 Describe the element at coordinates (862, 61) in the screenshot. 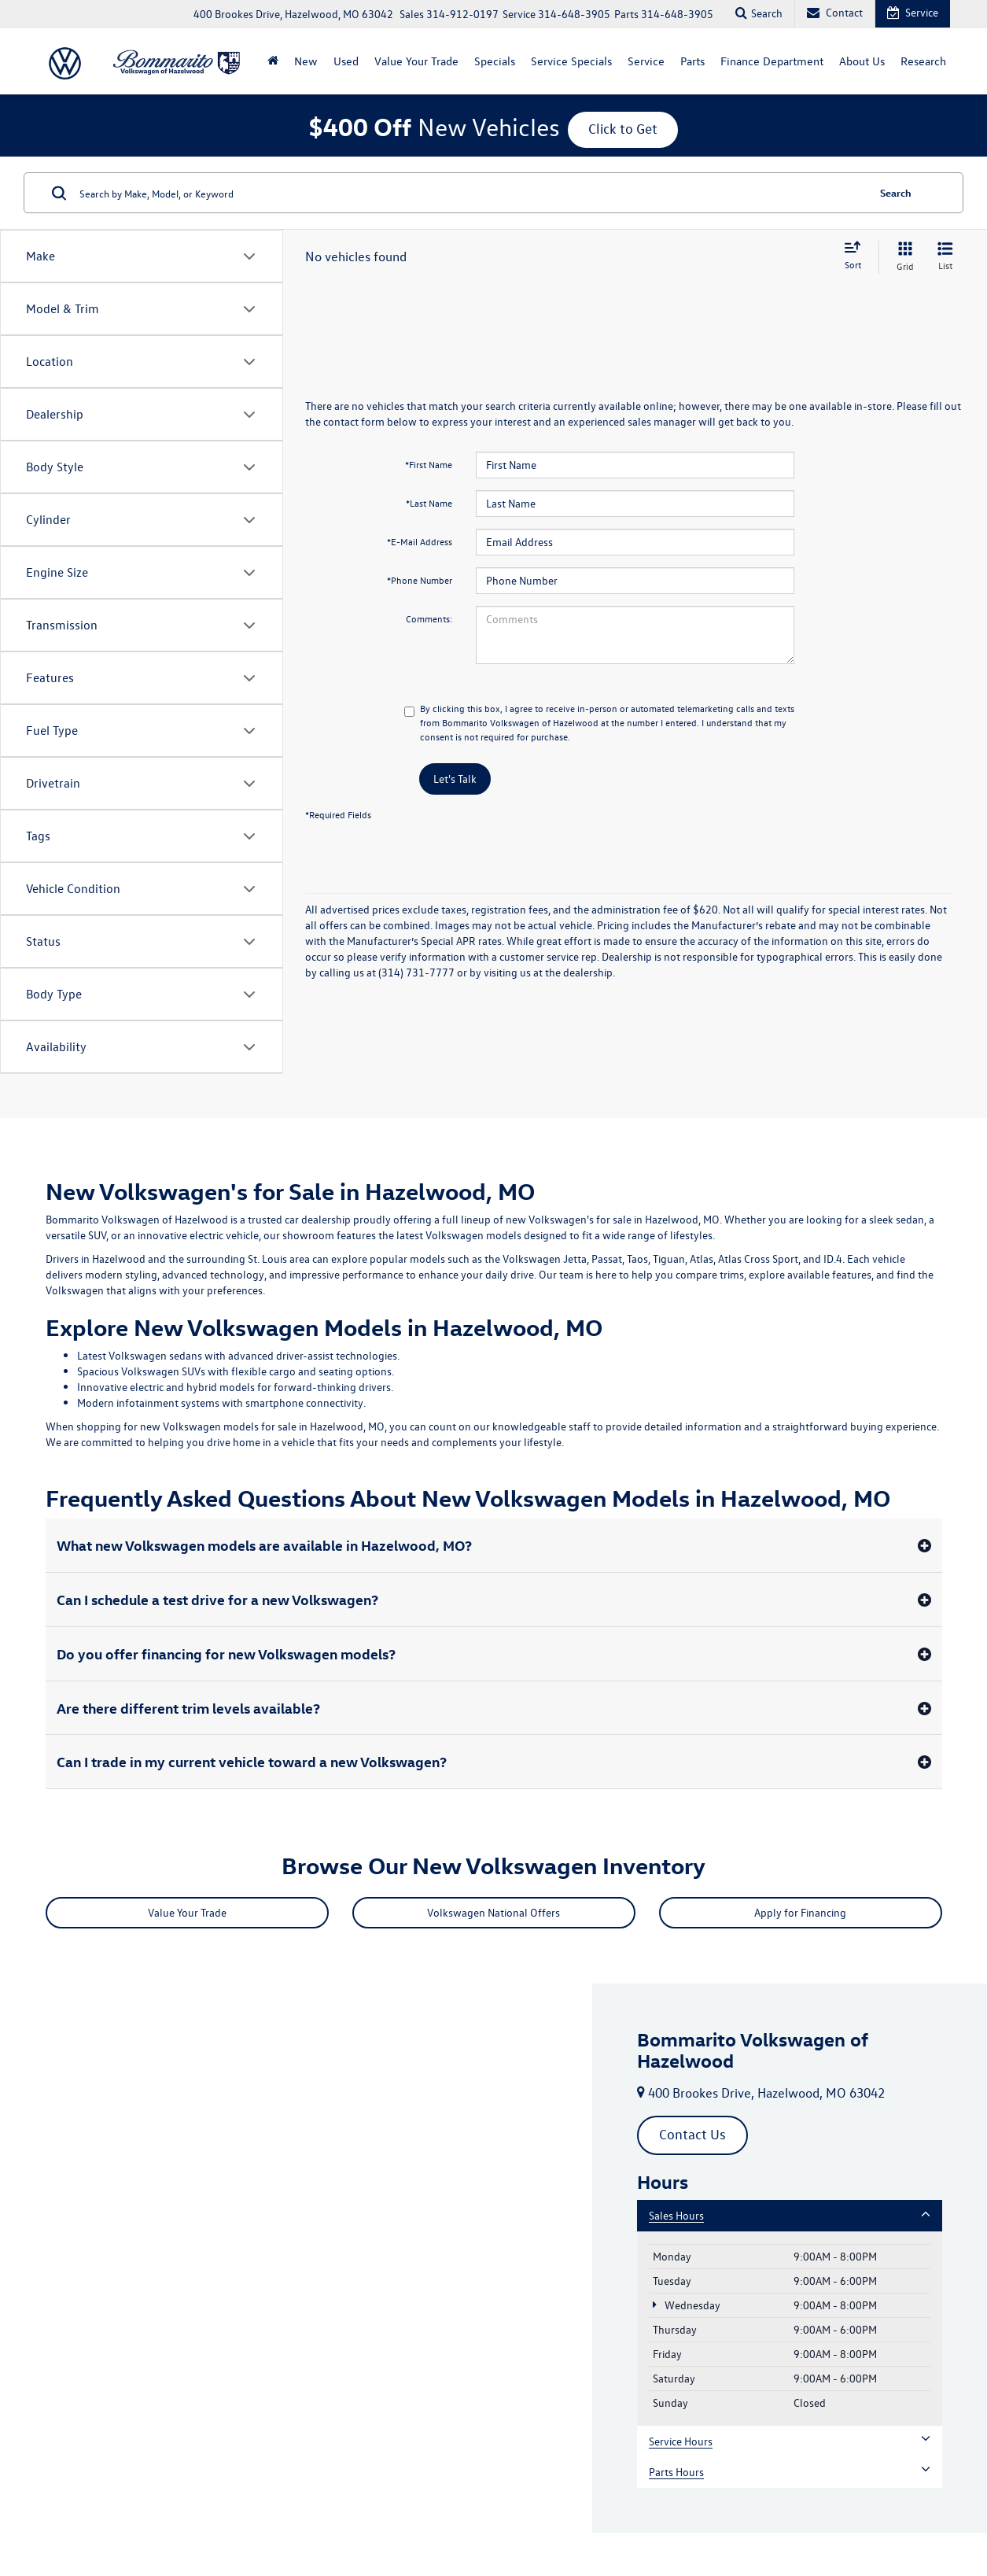

I see `About Us [button]` at that location.